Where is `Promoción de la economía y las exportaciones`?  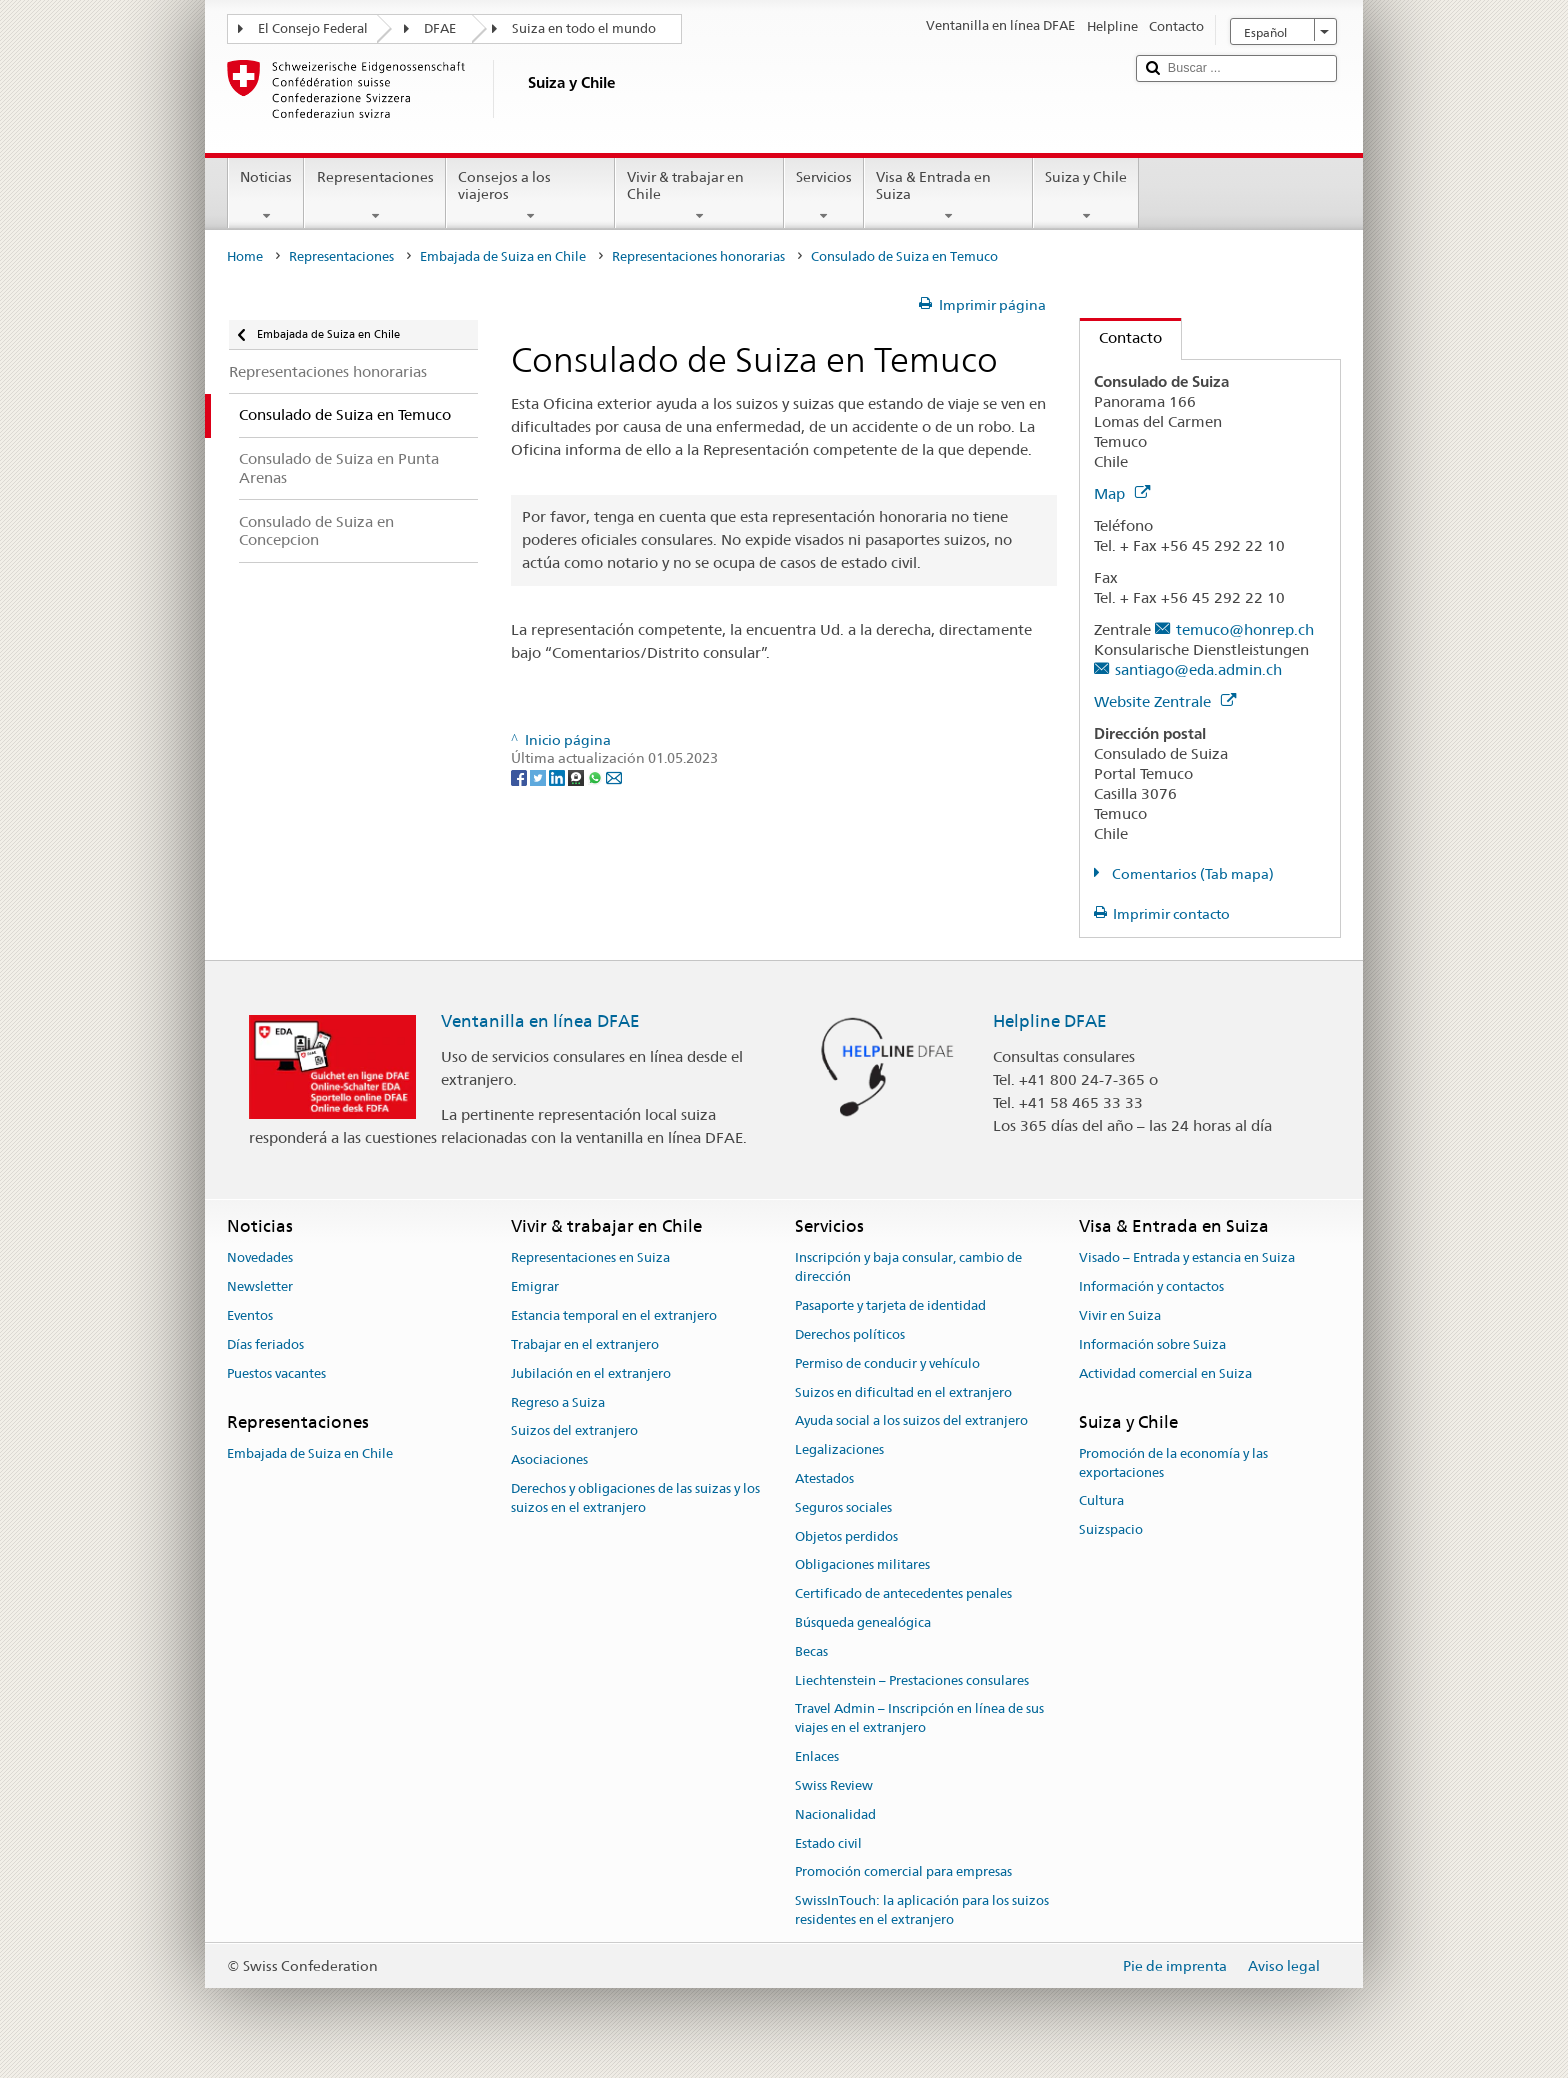
Promoción de la economía y las exportaciones is located at coordinates (1173, 1463).